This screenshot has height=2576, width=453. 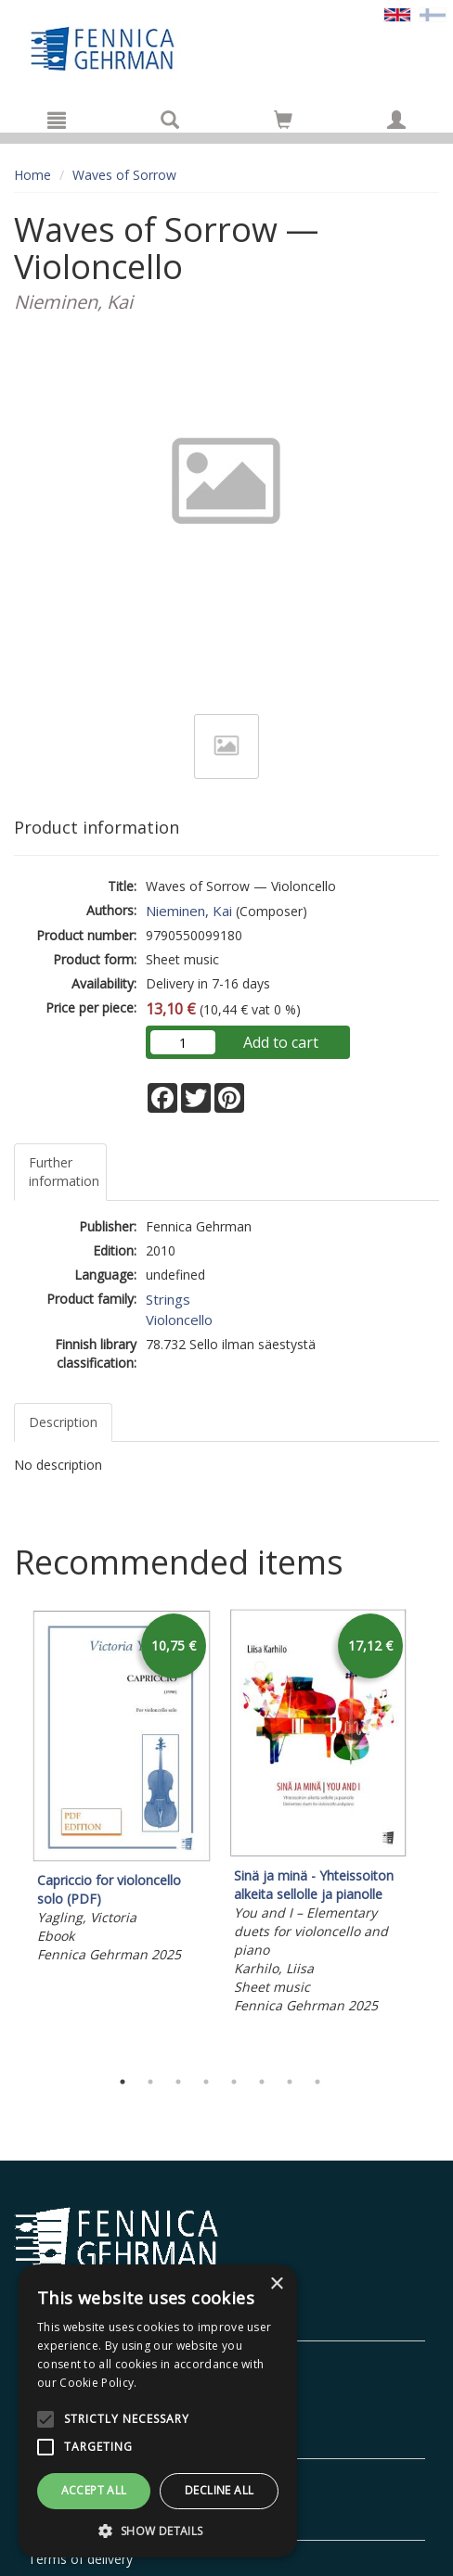 What do you see at coordinates (317, 2081) in the screenshot?
I see `8 [tab]` at bounding box center [317, 2081].